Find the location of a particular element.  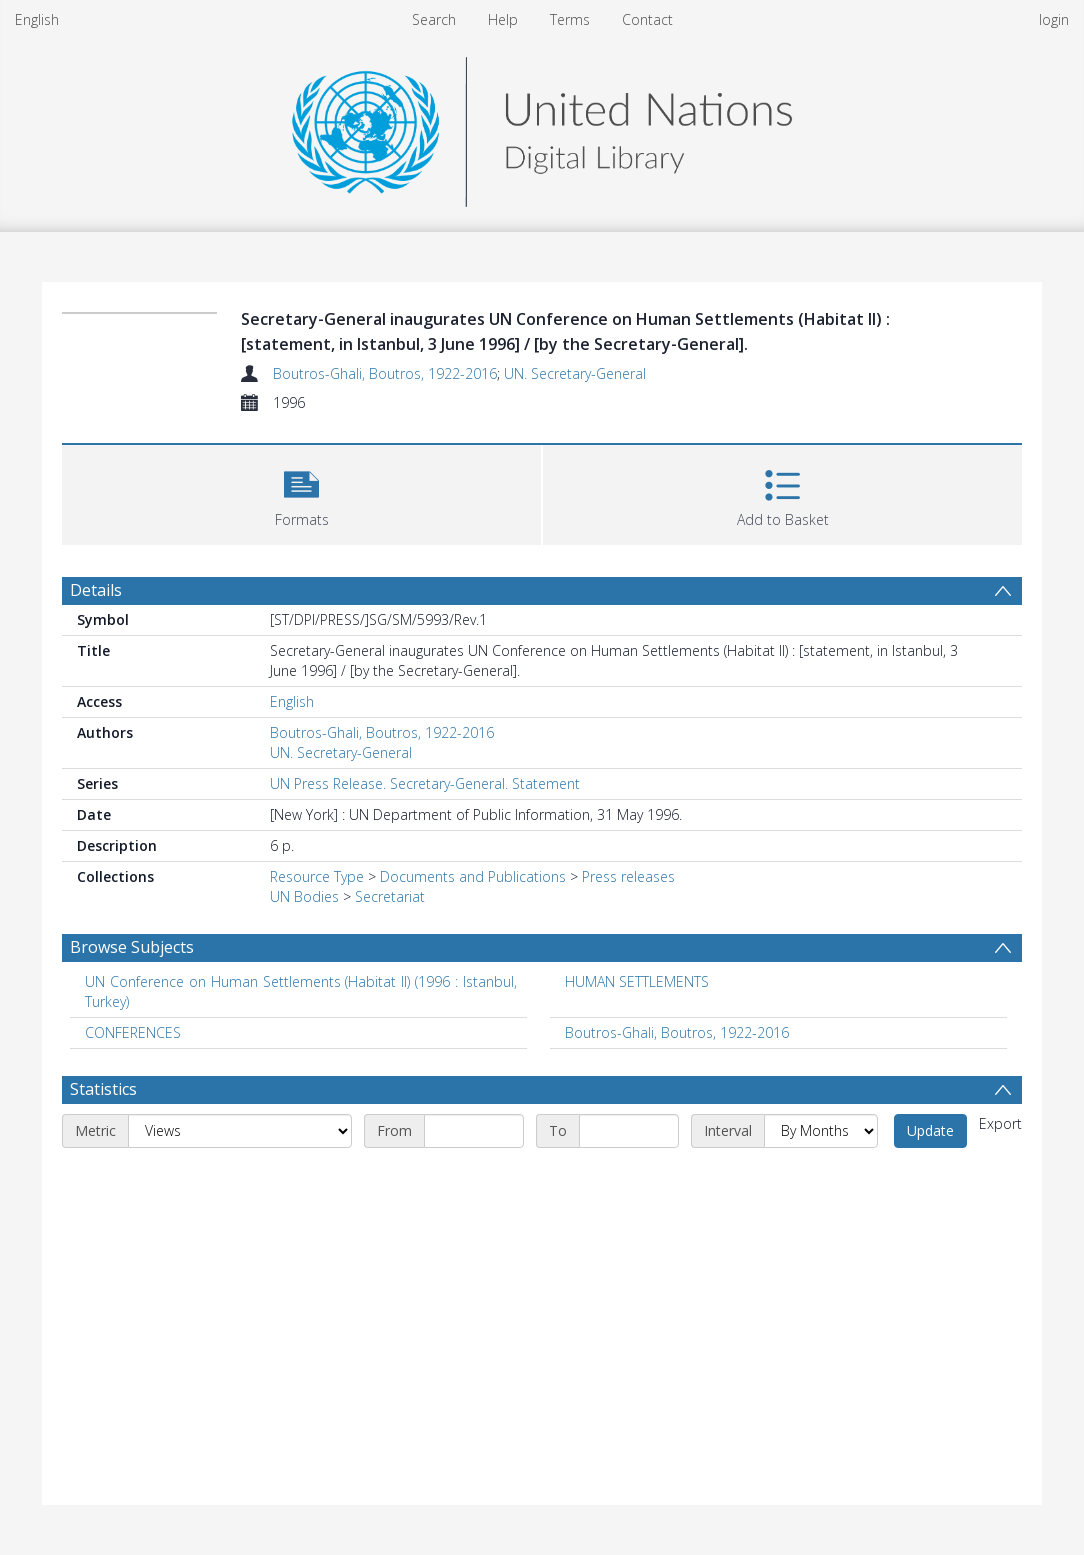

Update is located at coordinates (930, 1130).